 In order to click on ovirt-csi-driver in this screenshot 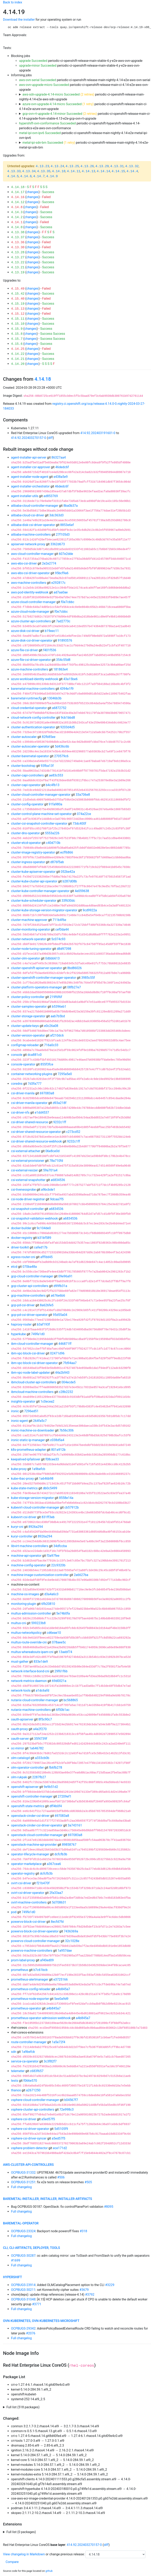, I will do `click(21, 1883)`.